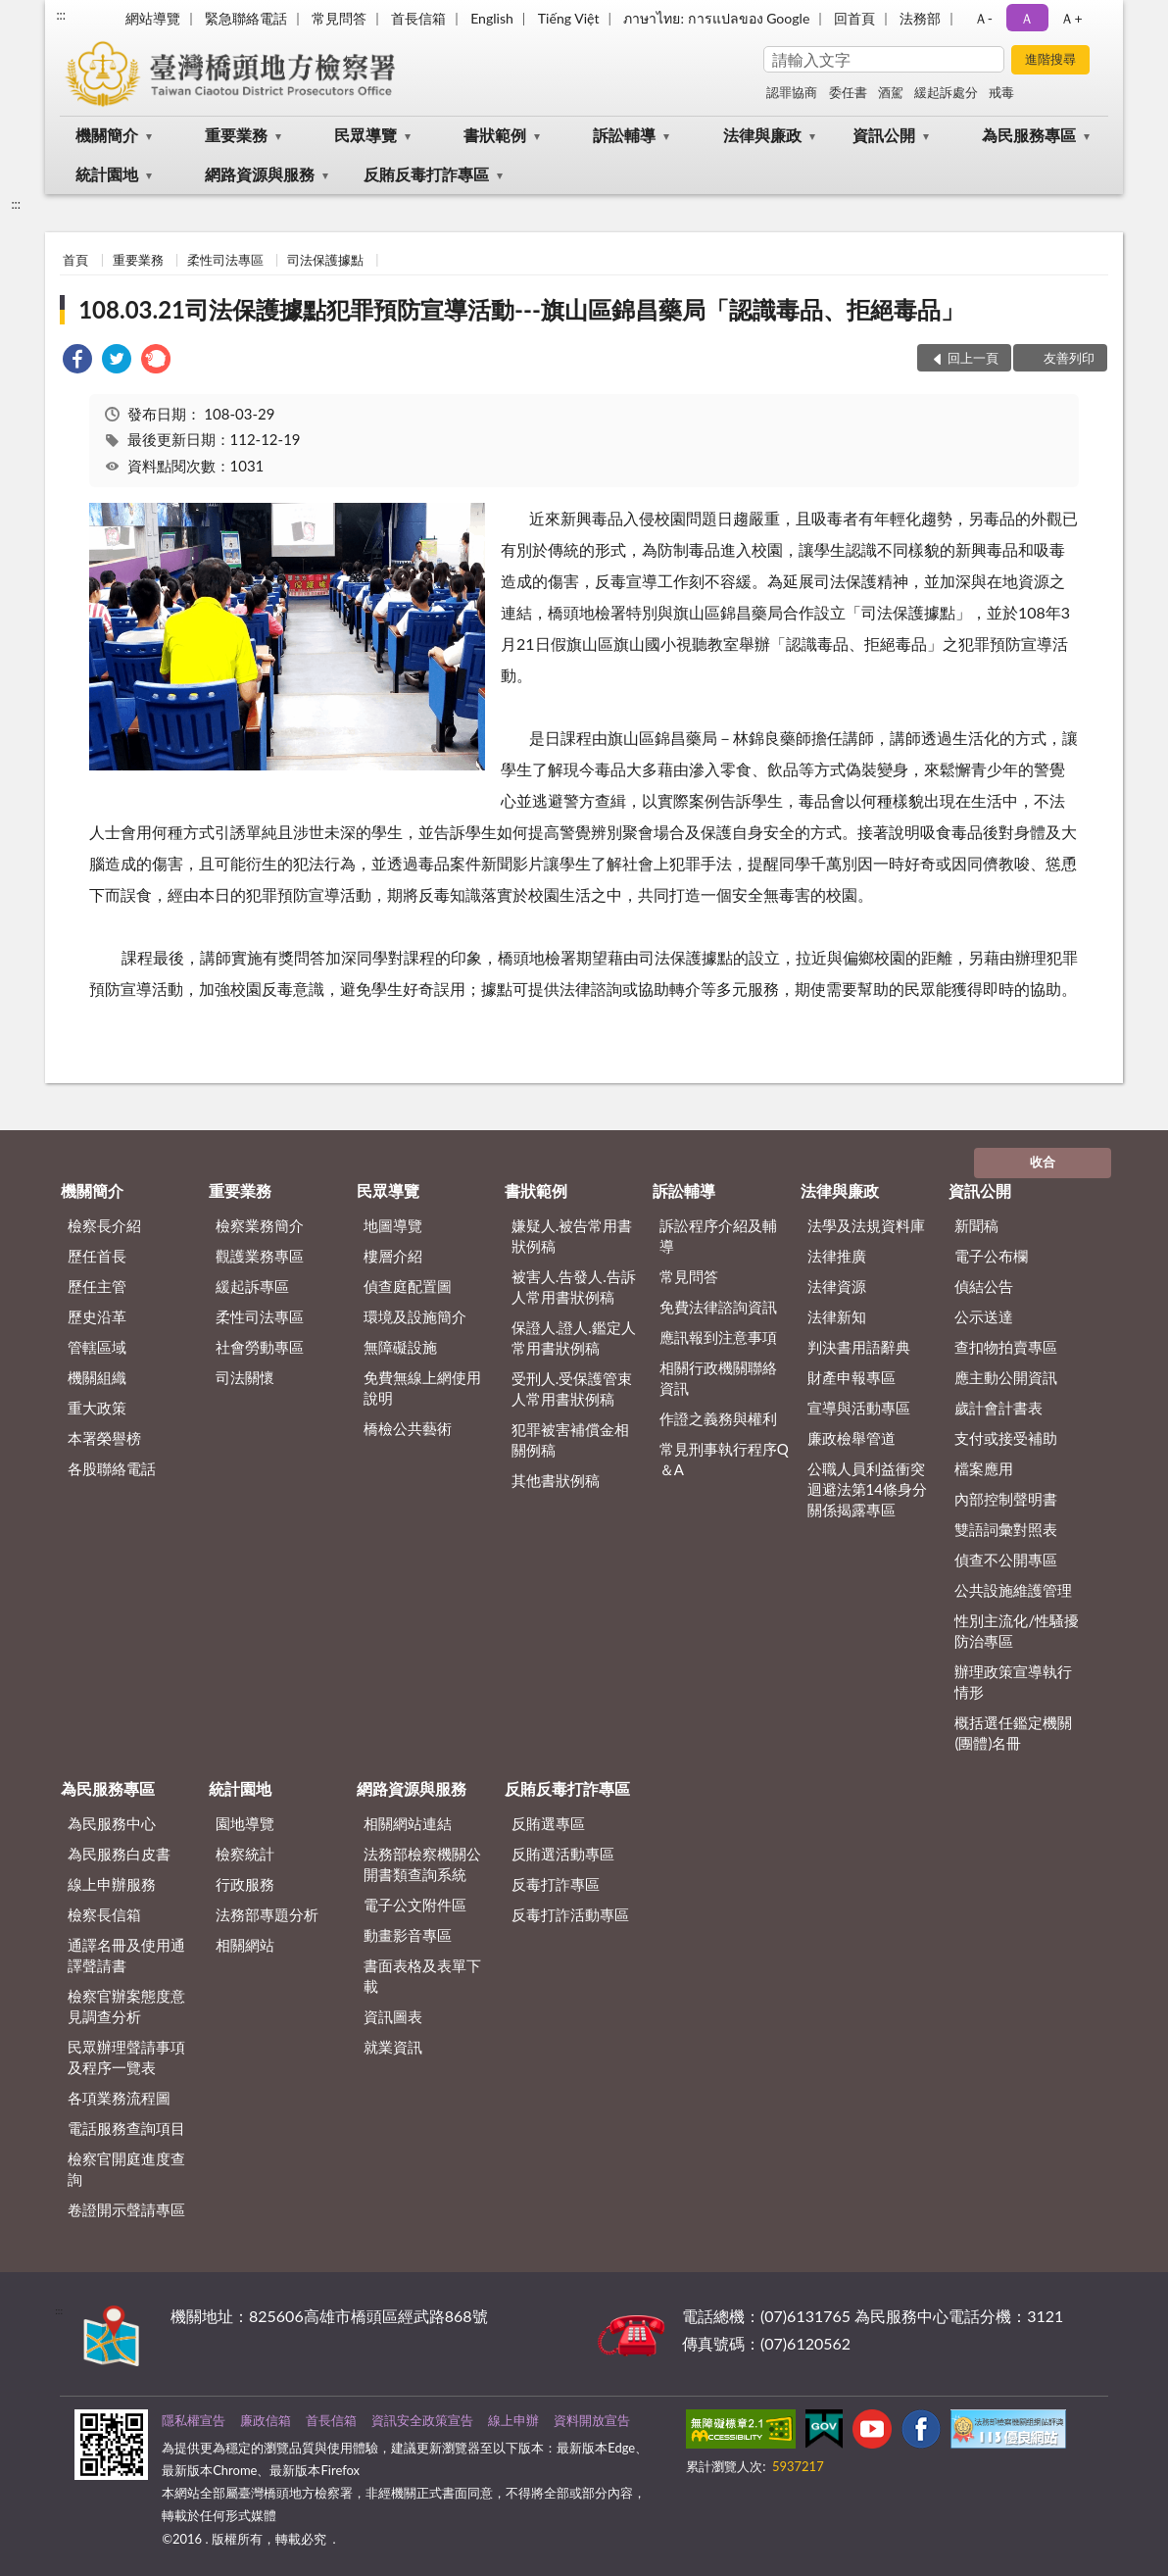 This screenshot has height=2576, width=1168. Describe the element at coordinates (890, 92) in the screenshot. I see `酒駕` at that location.